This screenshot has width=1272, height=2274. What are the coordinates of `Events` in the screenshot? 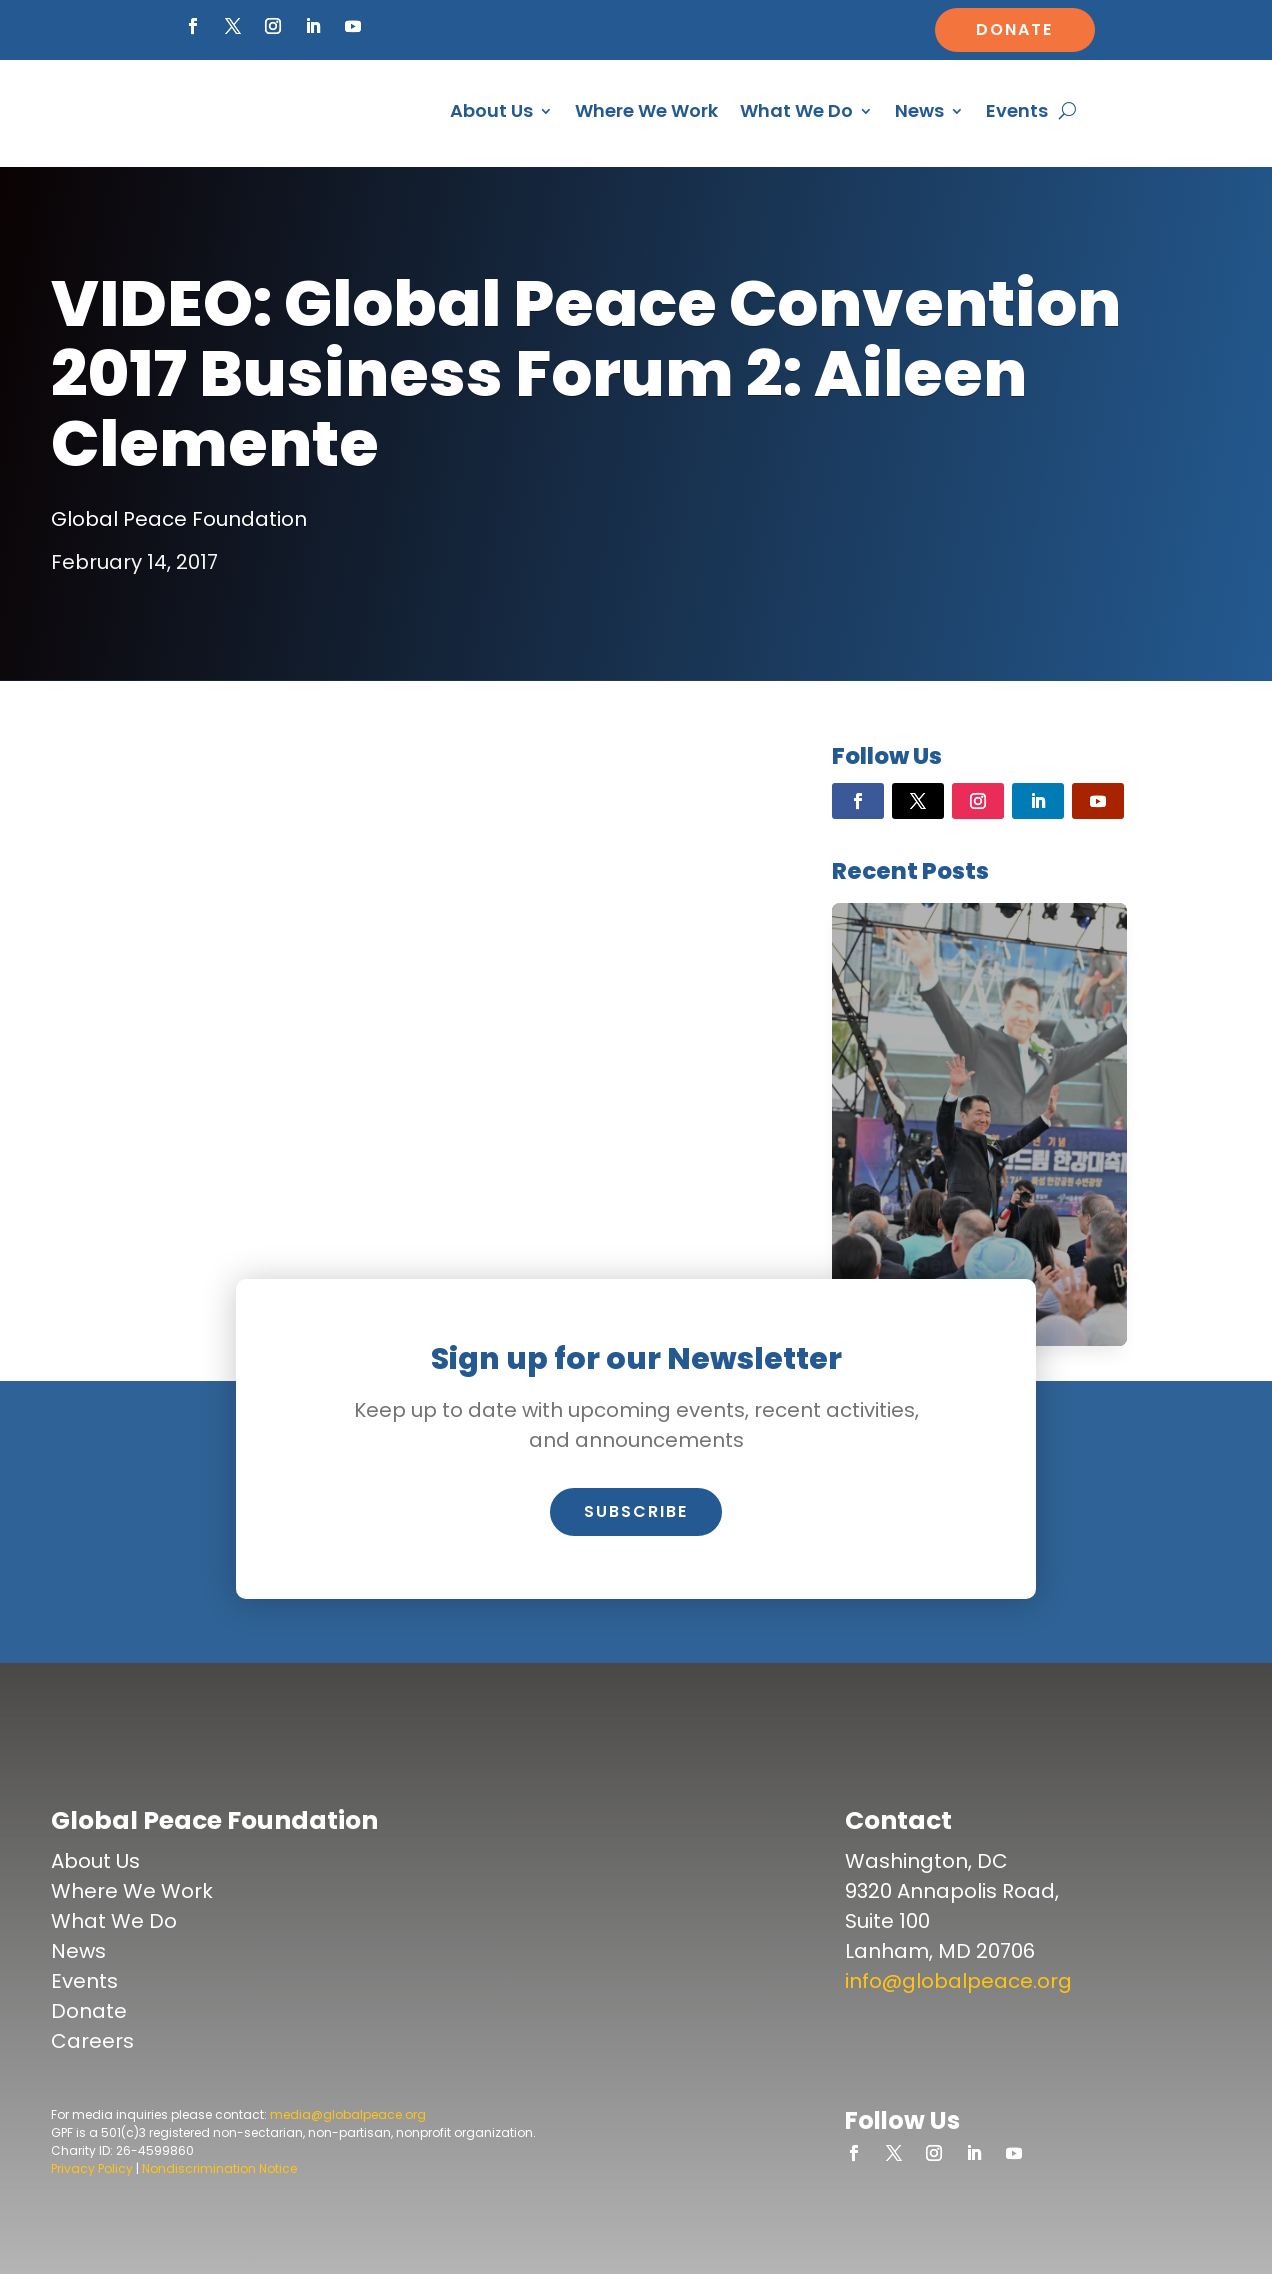 It's located at (1017, 110).